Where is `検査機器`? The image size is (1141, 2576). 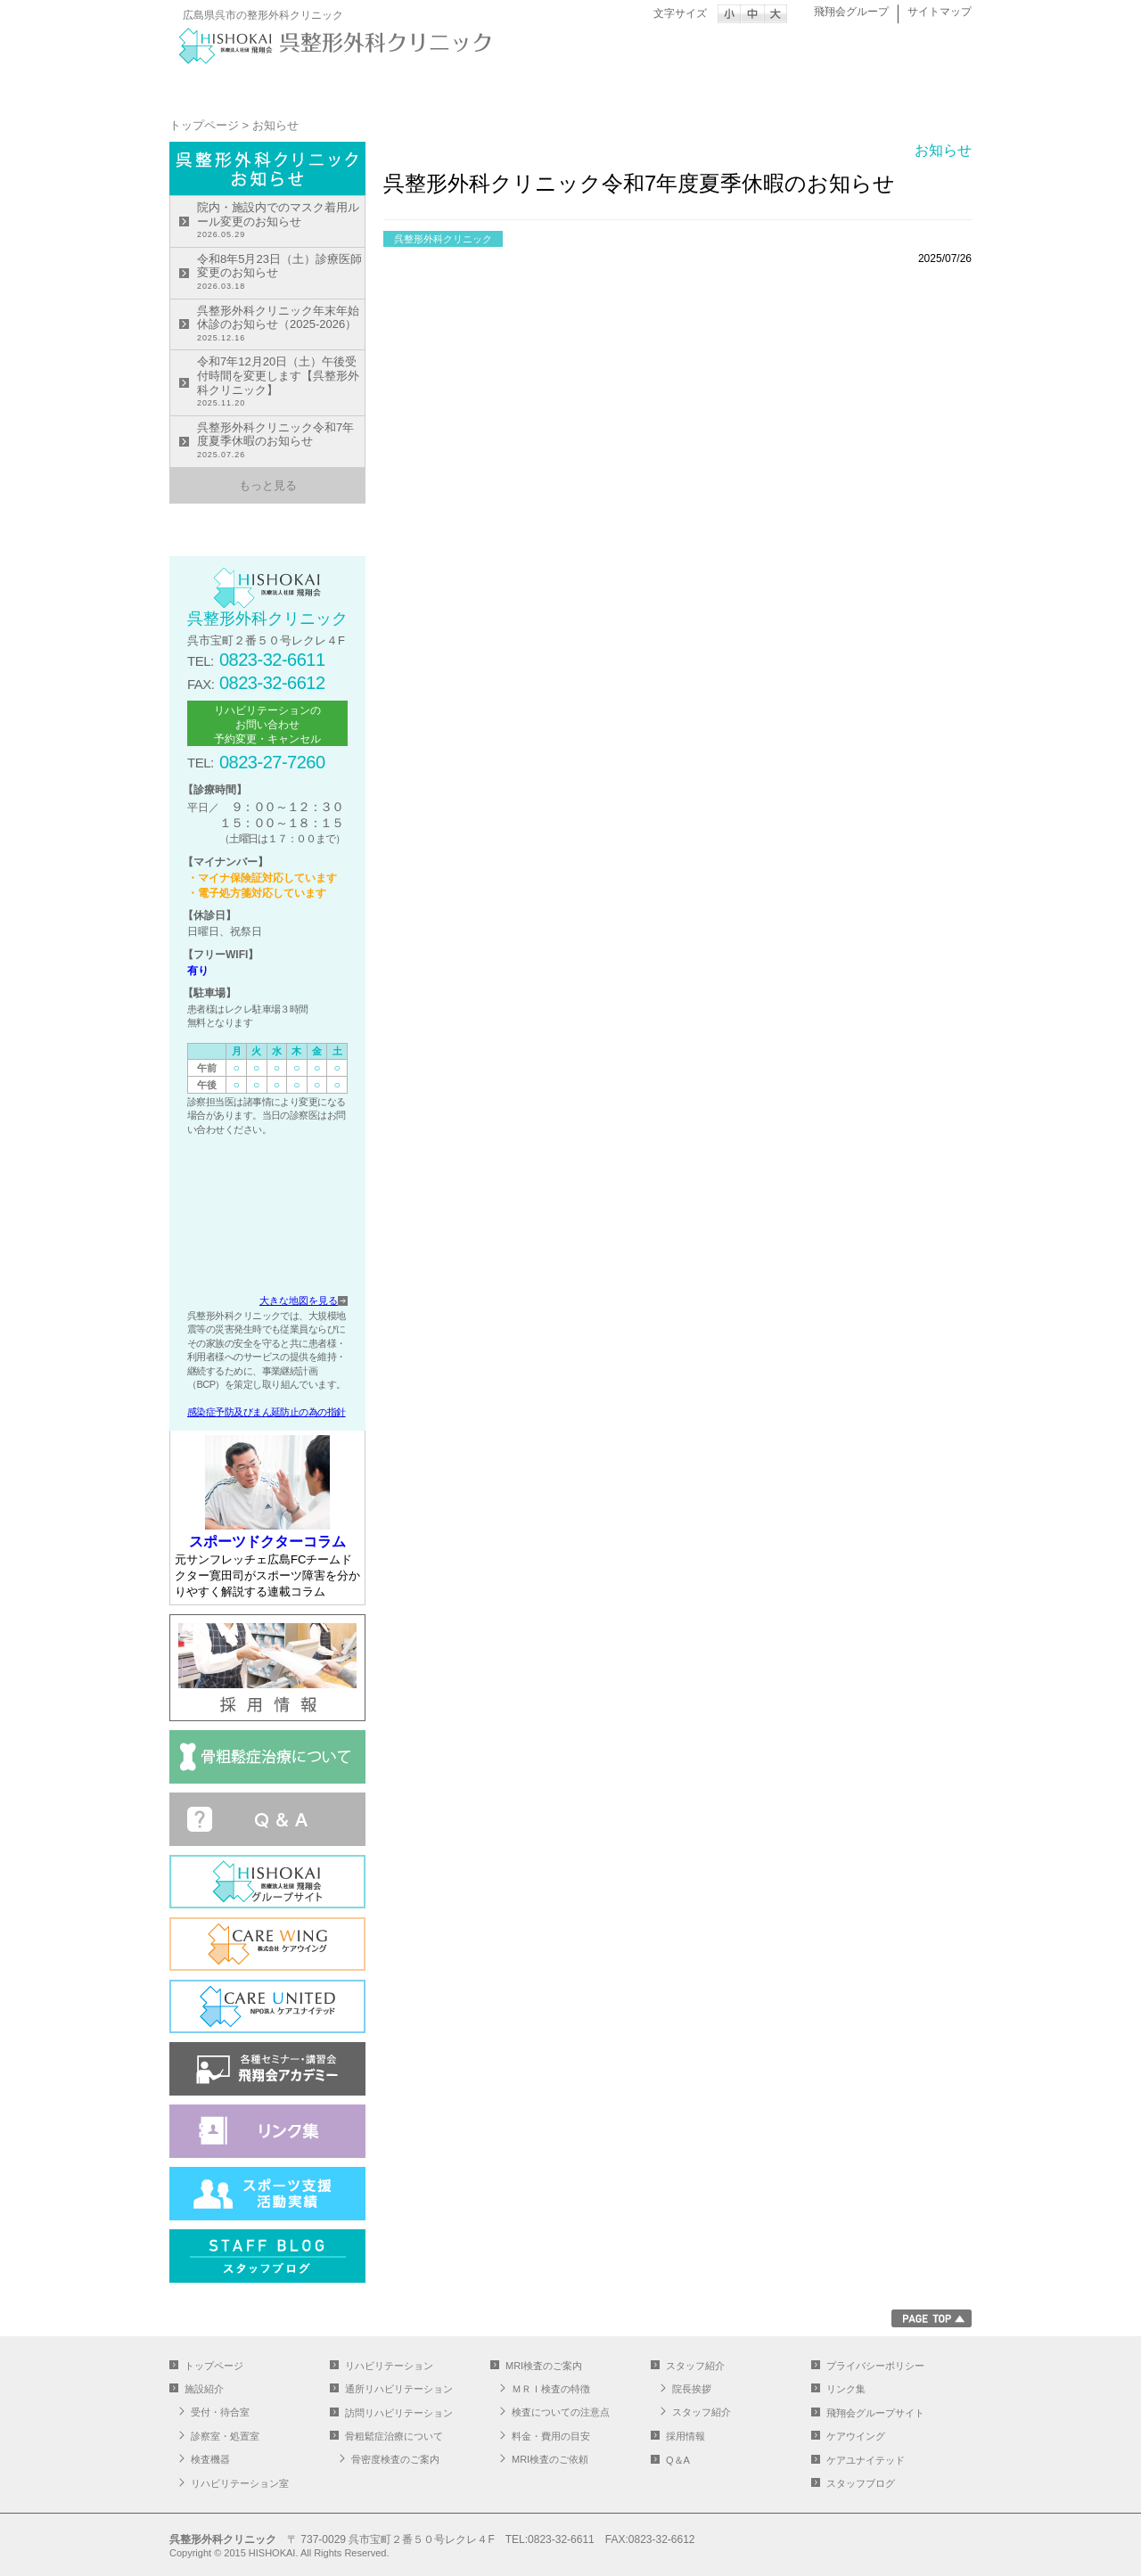 検査機器 is located at coordinates (210, 2459).